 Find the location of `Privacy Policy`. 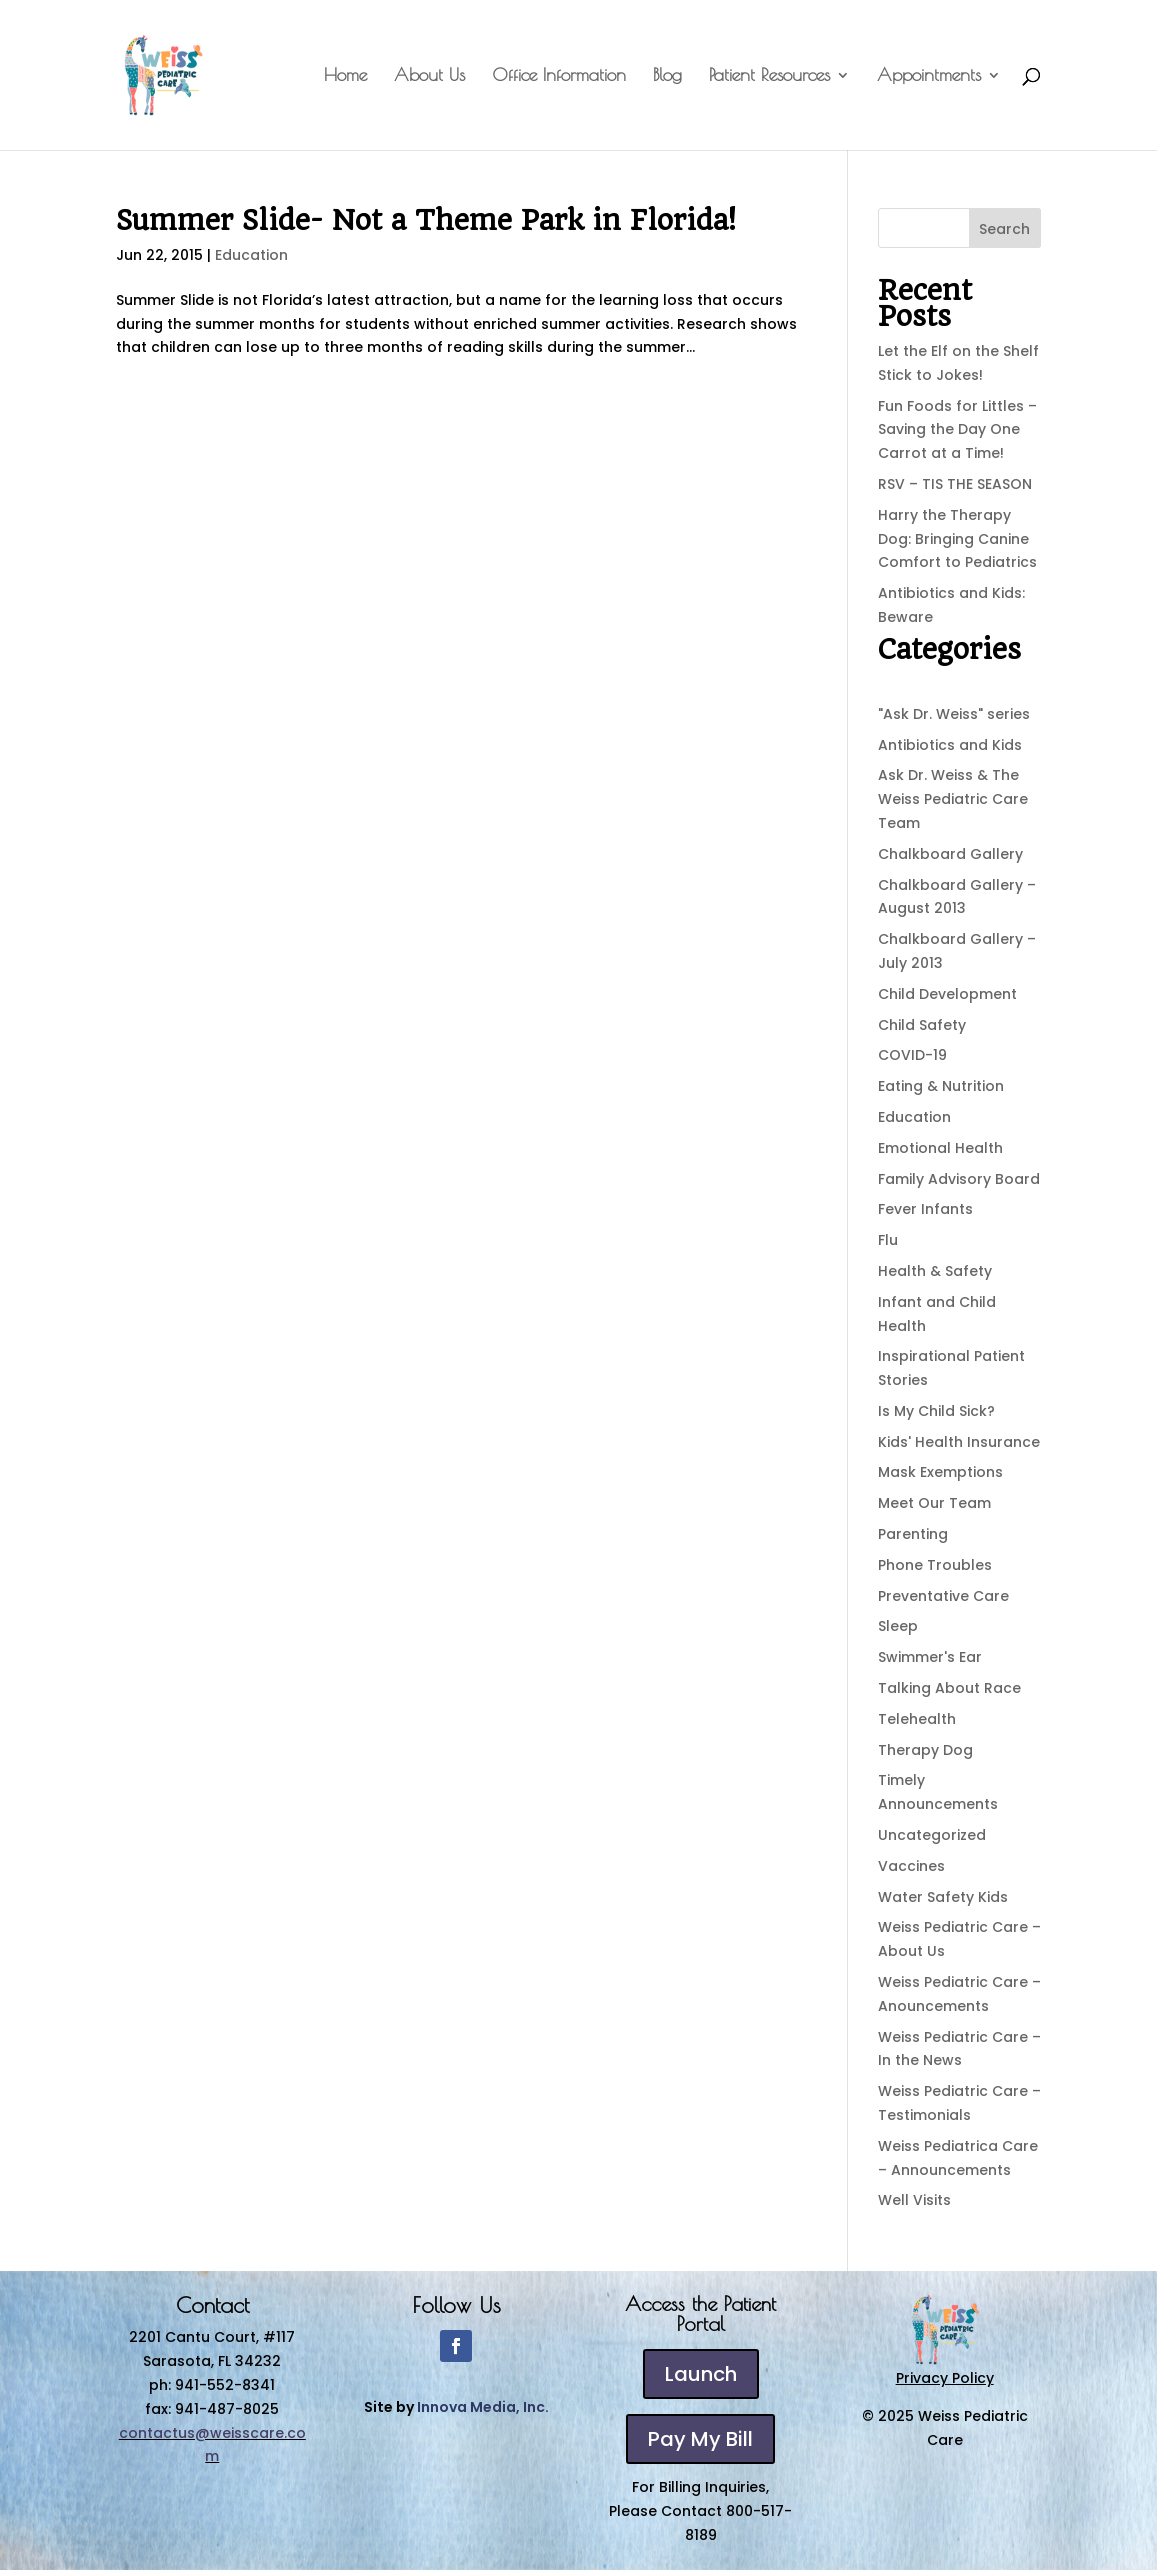

Privacy Policy is located at coordinates (945, 2378).